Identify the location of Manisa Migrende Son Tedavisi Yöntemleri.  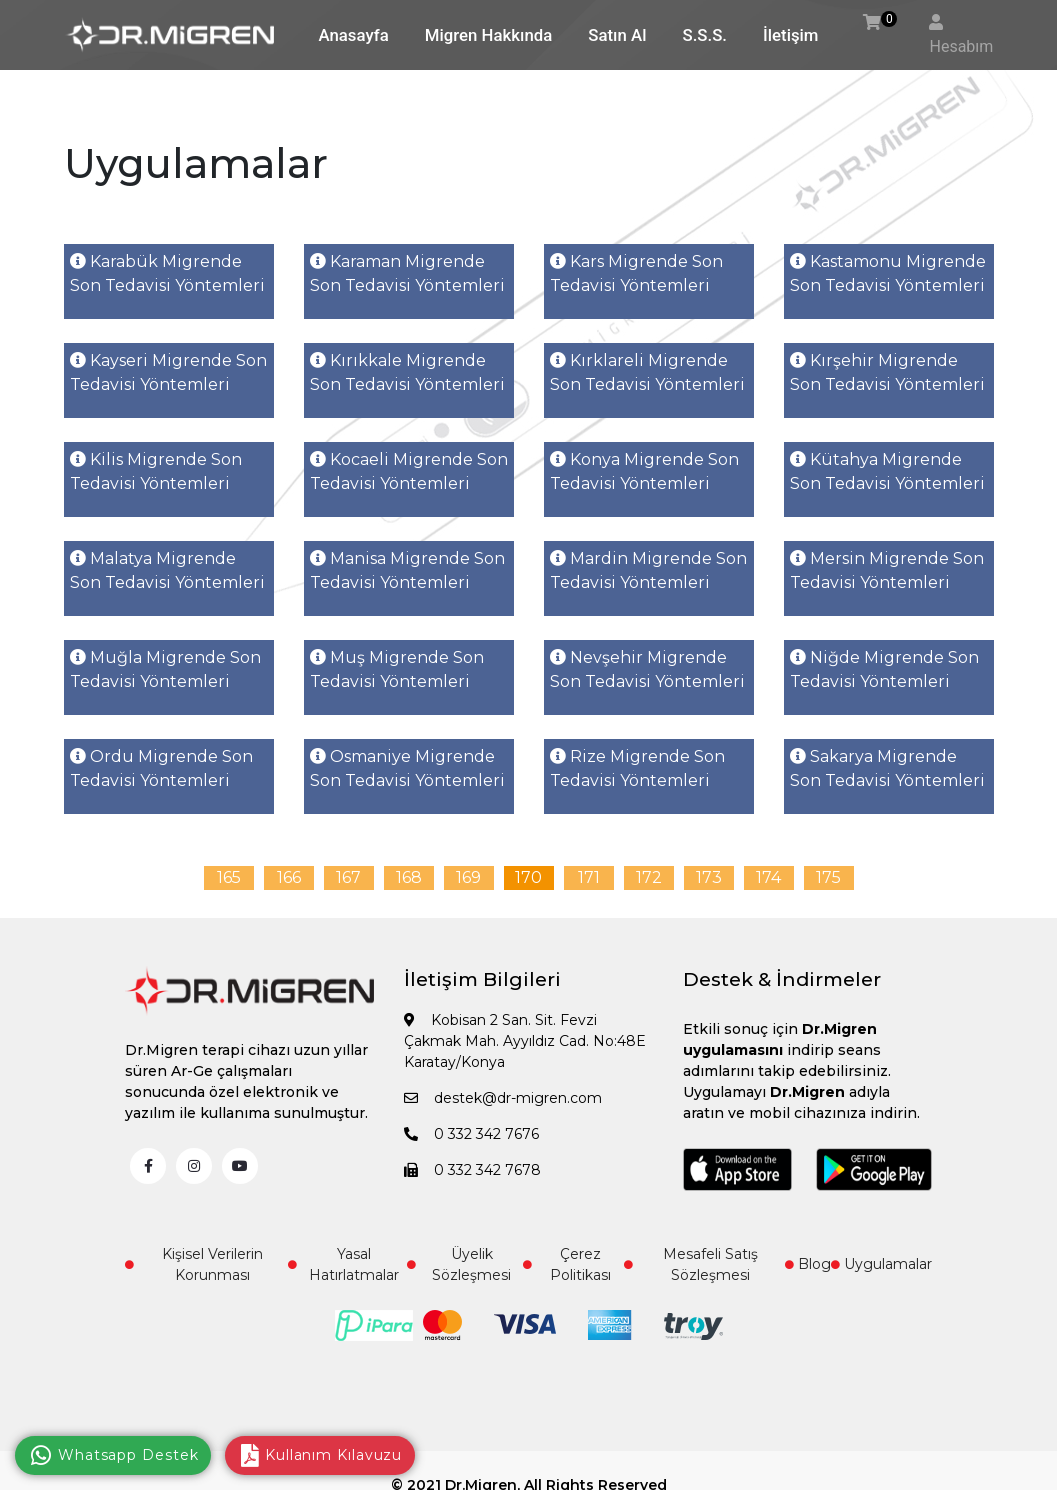
(407, 570).